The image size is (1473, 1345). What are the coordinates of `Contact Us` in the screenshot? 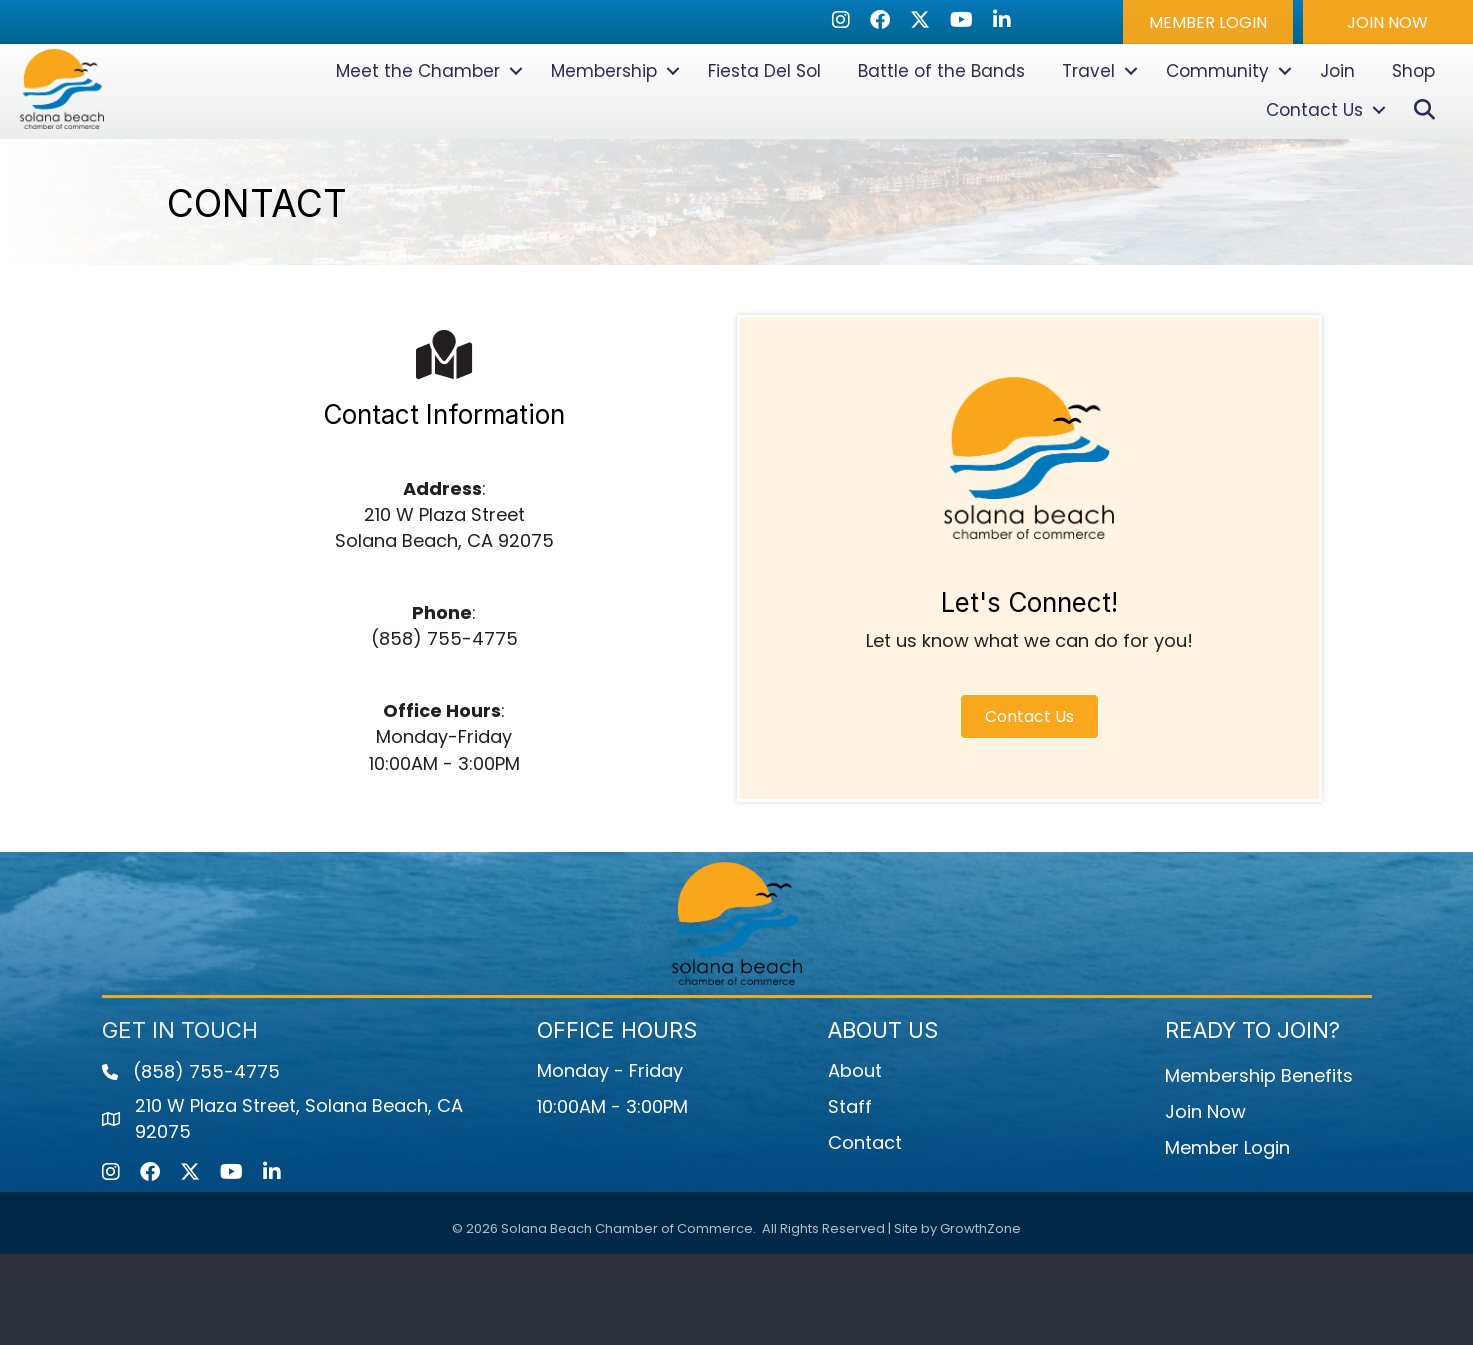 It's located at (1314, 156).